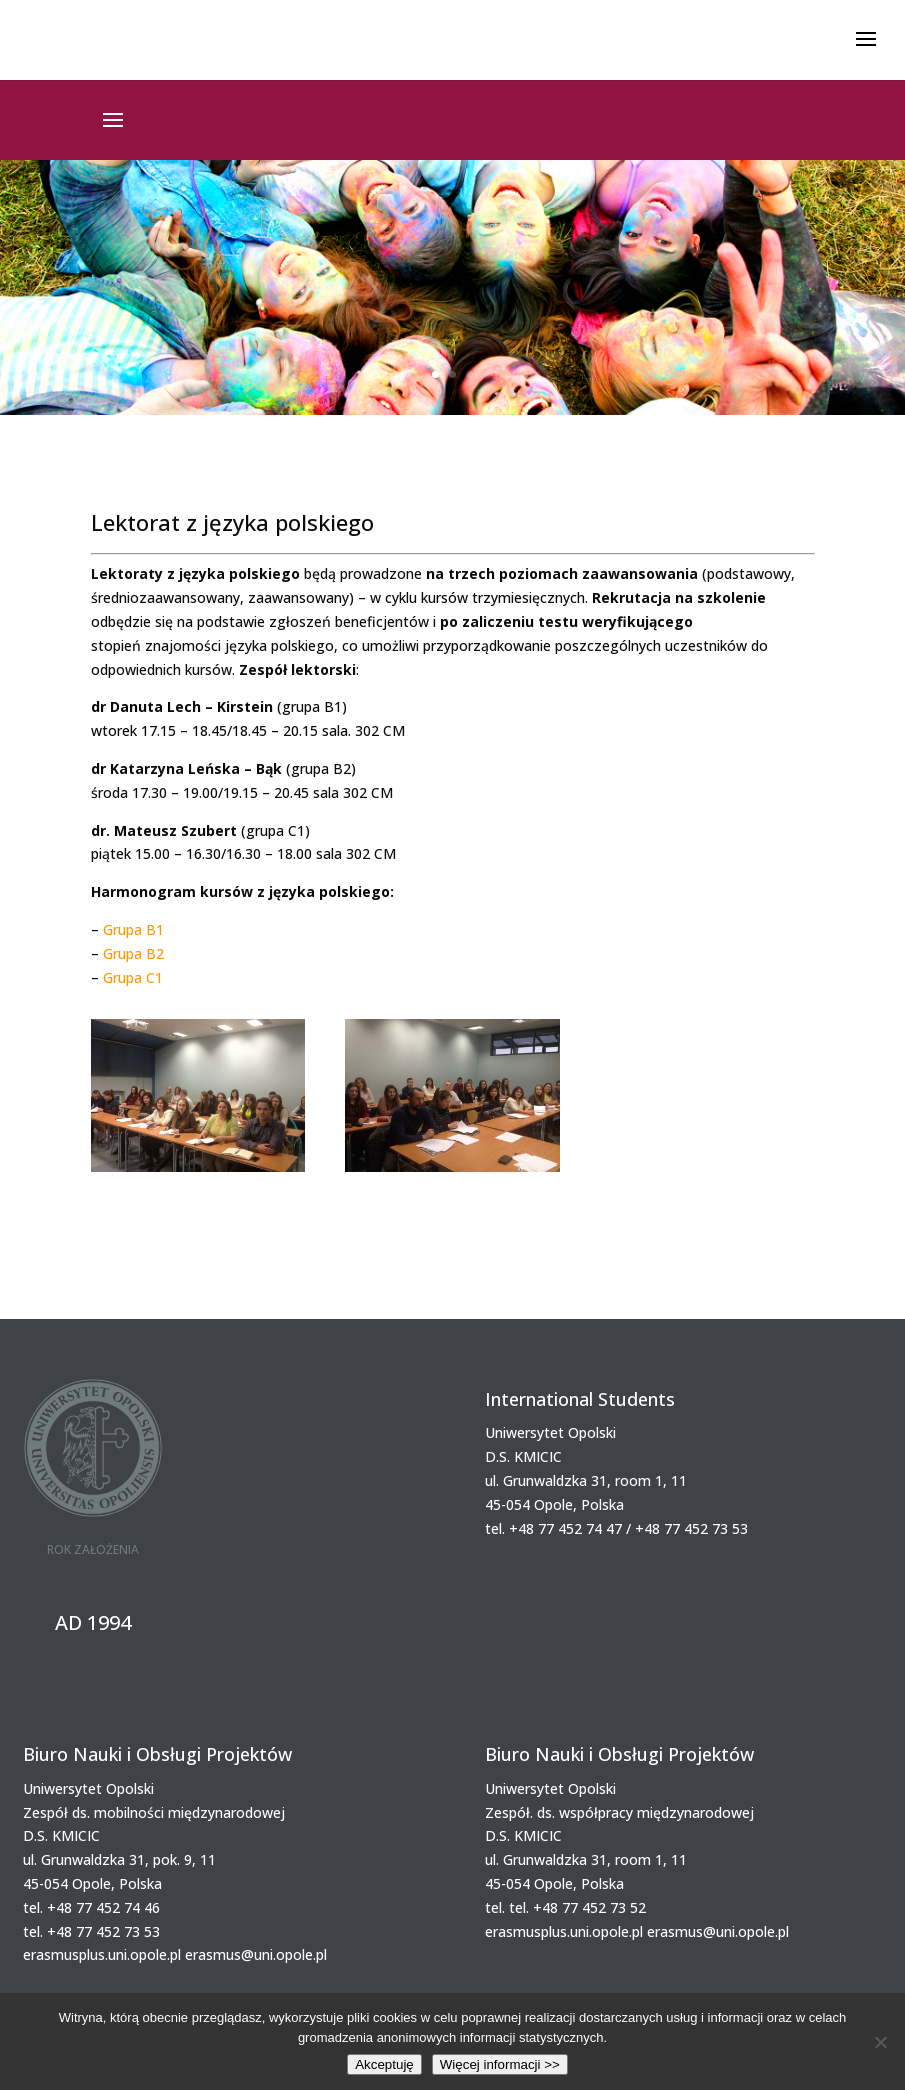 The image size is (905, 2090). I want to click on [Nie wyrażam zgody], so click(880, 2042).